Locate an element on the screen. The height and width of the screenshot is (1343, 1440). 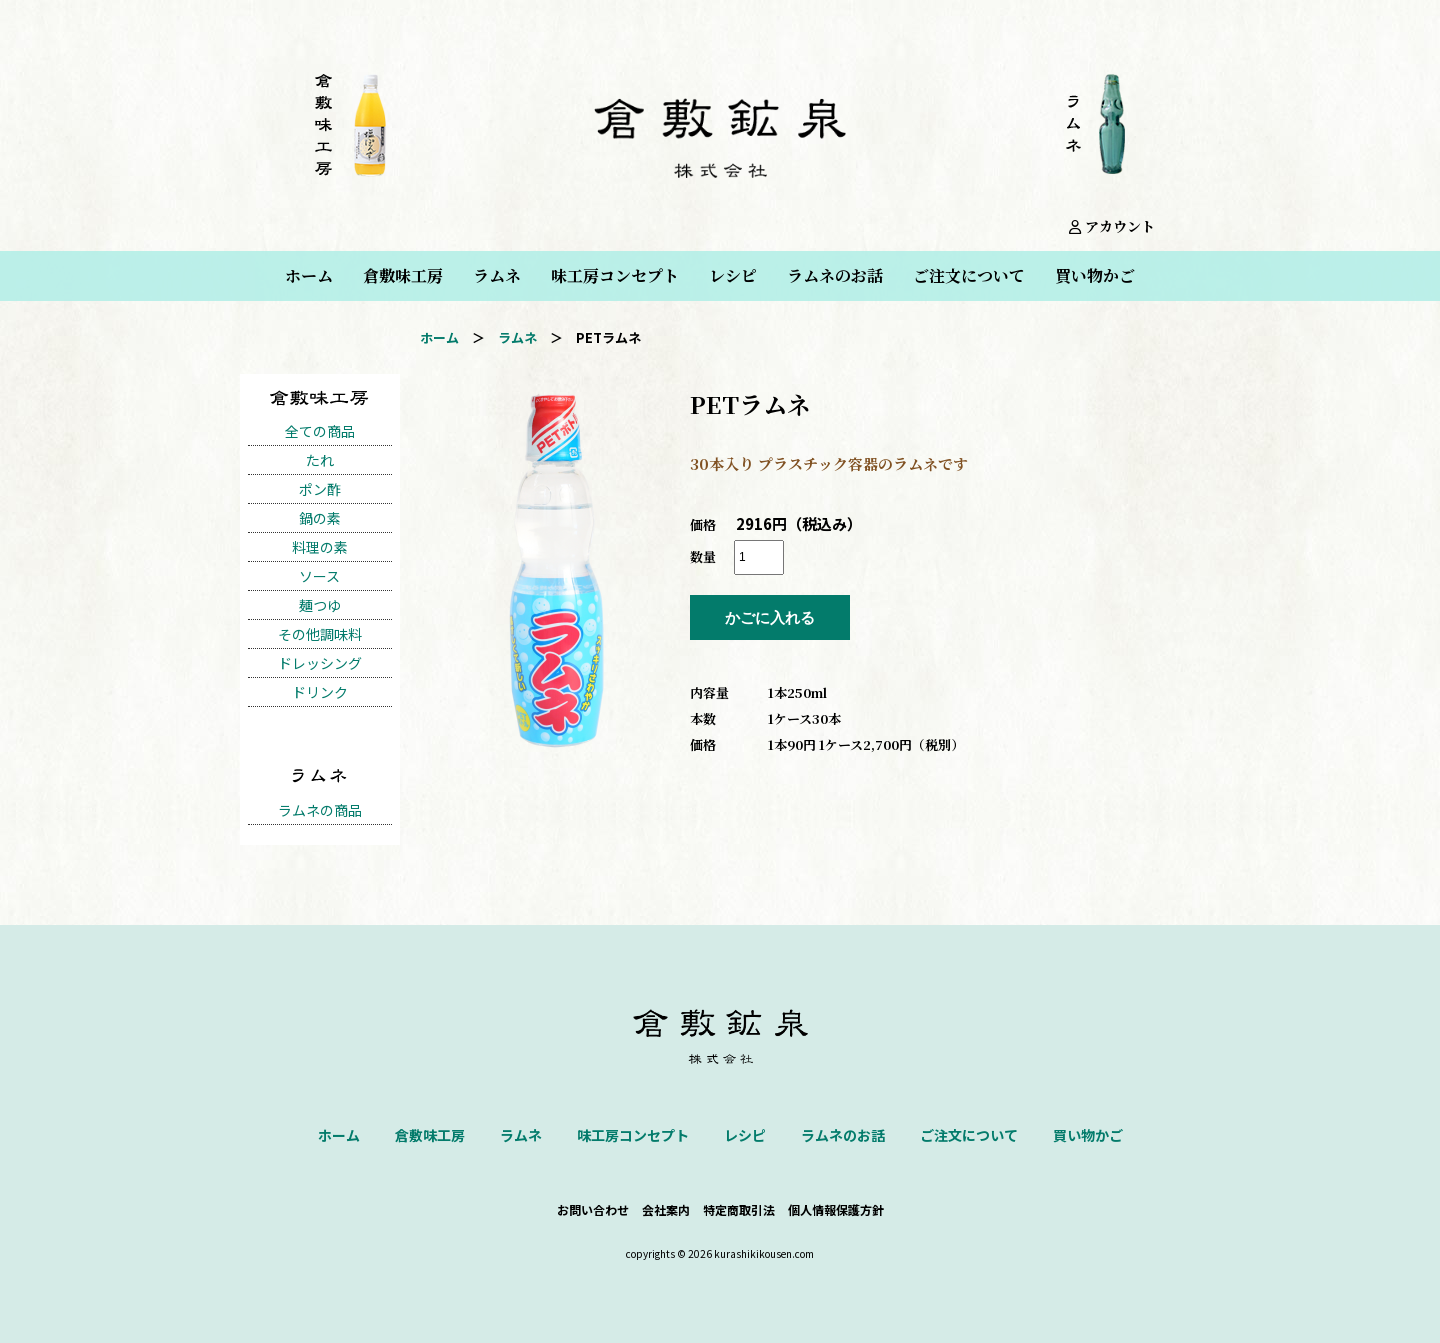
たれ is located at coordinates (320, 460).